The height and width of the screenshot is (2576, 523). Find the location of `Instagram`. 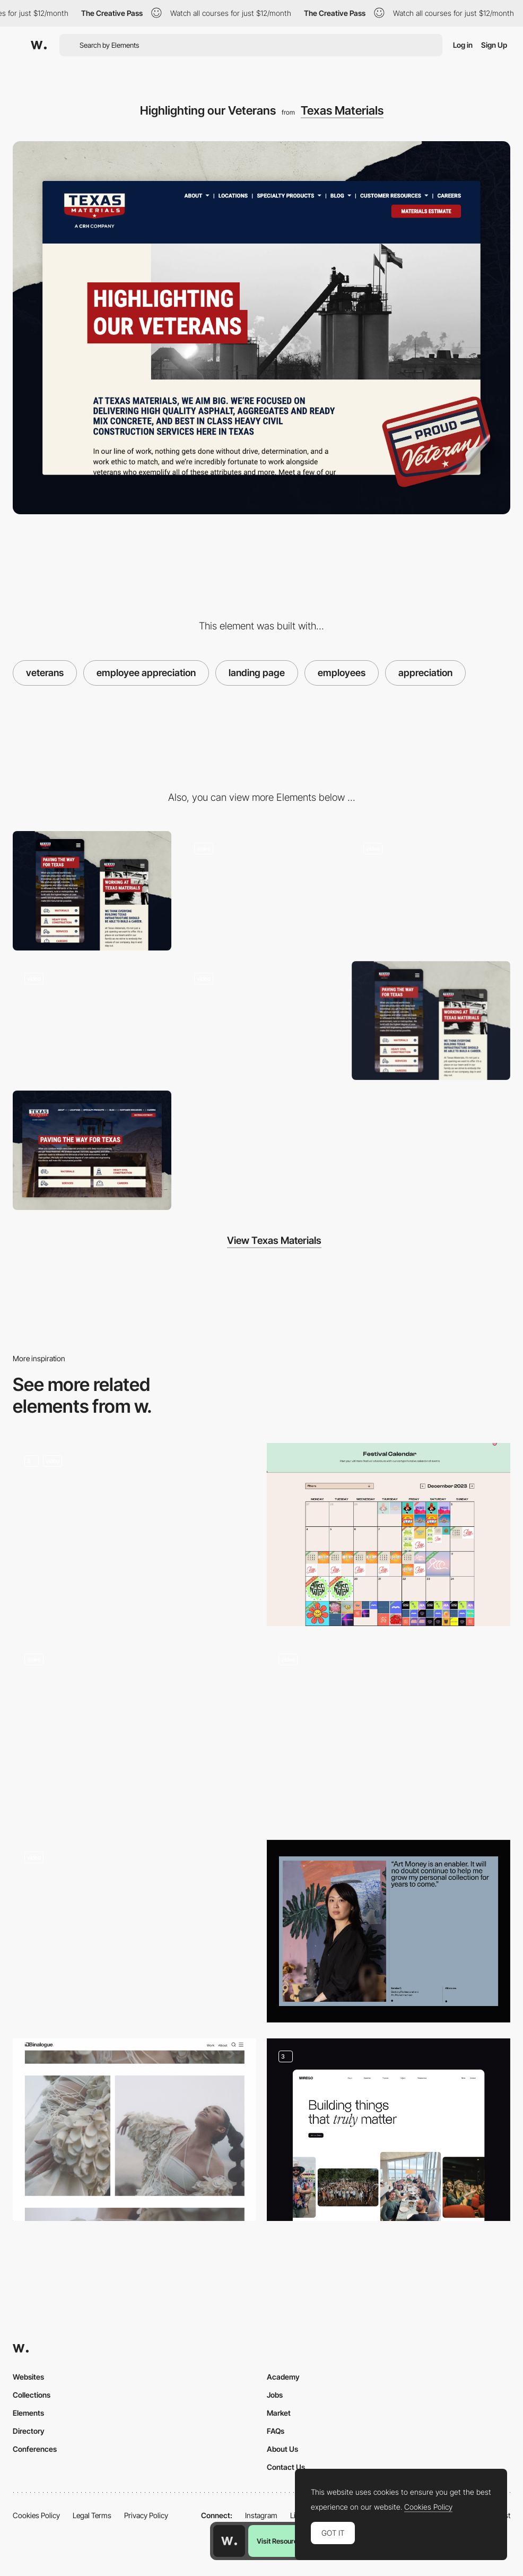

Instagram is located at coordinates (261, 2515).